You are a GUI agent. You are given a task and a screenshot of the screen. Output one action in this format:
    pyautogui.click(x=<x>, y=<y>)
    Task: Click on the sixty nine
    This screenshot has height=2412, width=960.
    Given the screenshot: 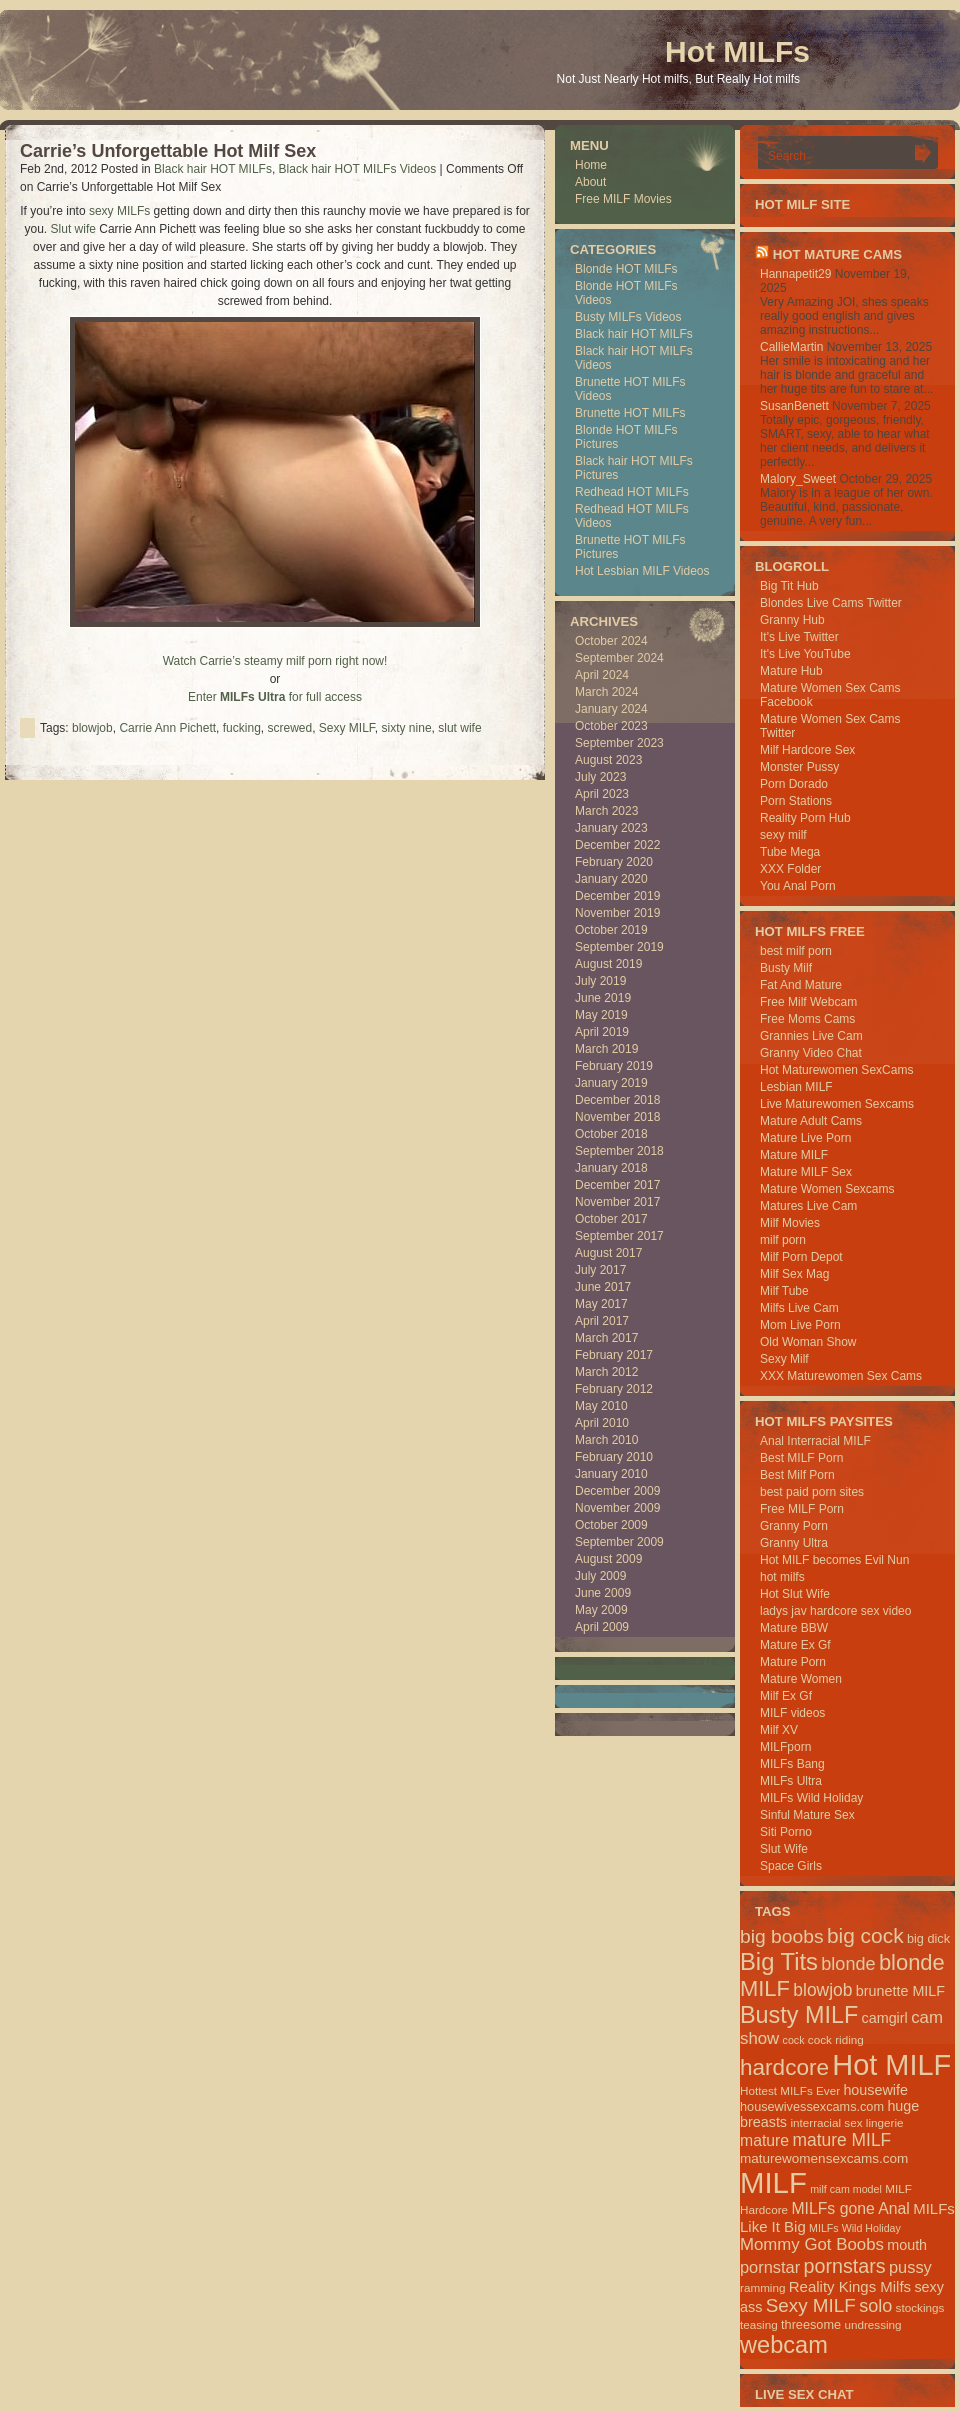 What is the action you would take?
    pyautogui.click(x=407, y=728)
    